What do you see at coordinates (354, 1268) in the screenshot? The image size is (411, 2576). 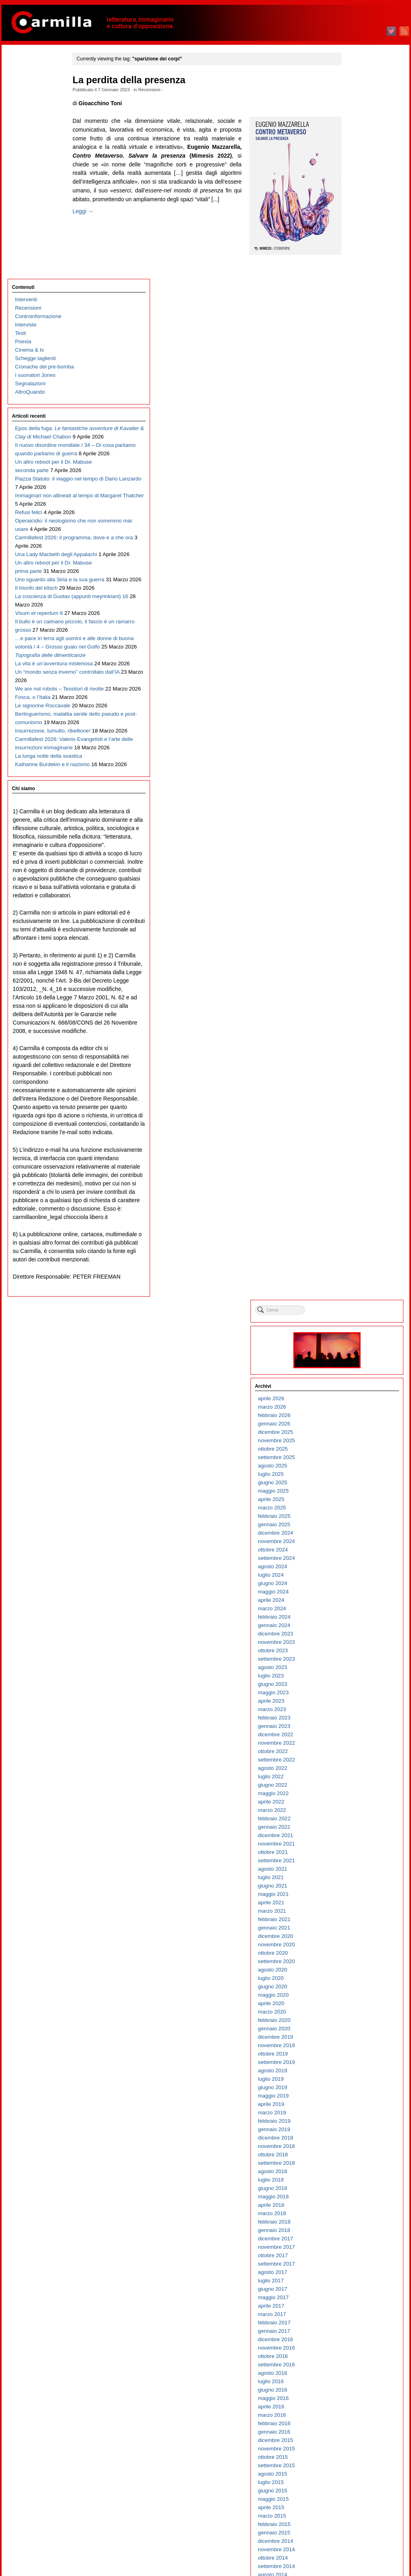 I see `marzo 2015` at bounding box center [354, 1268].